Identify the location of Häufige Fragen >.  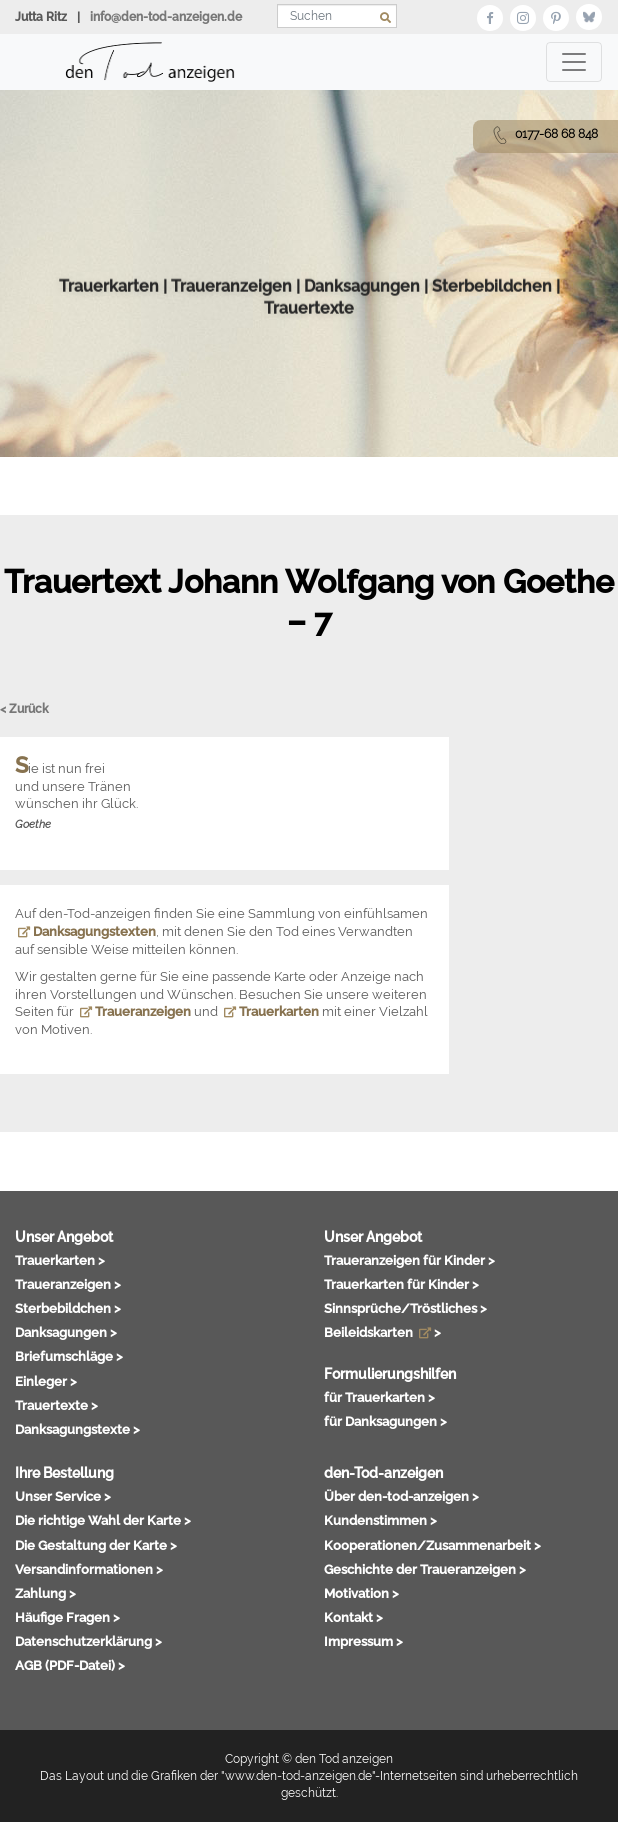
(67, 1617).